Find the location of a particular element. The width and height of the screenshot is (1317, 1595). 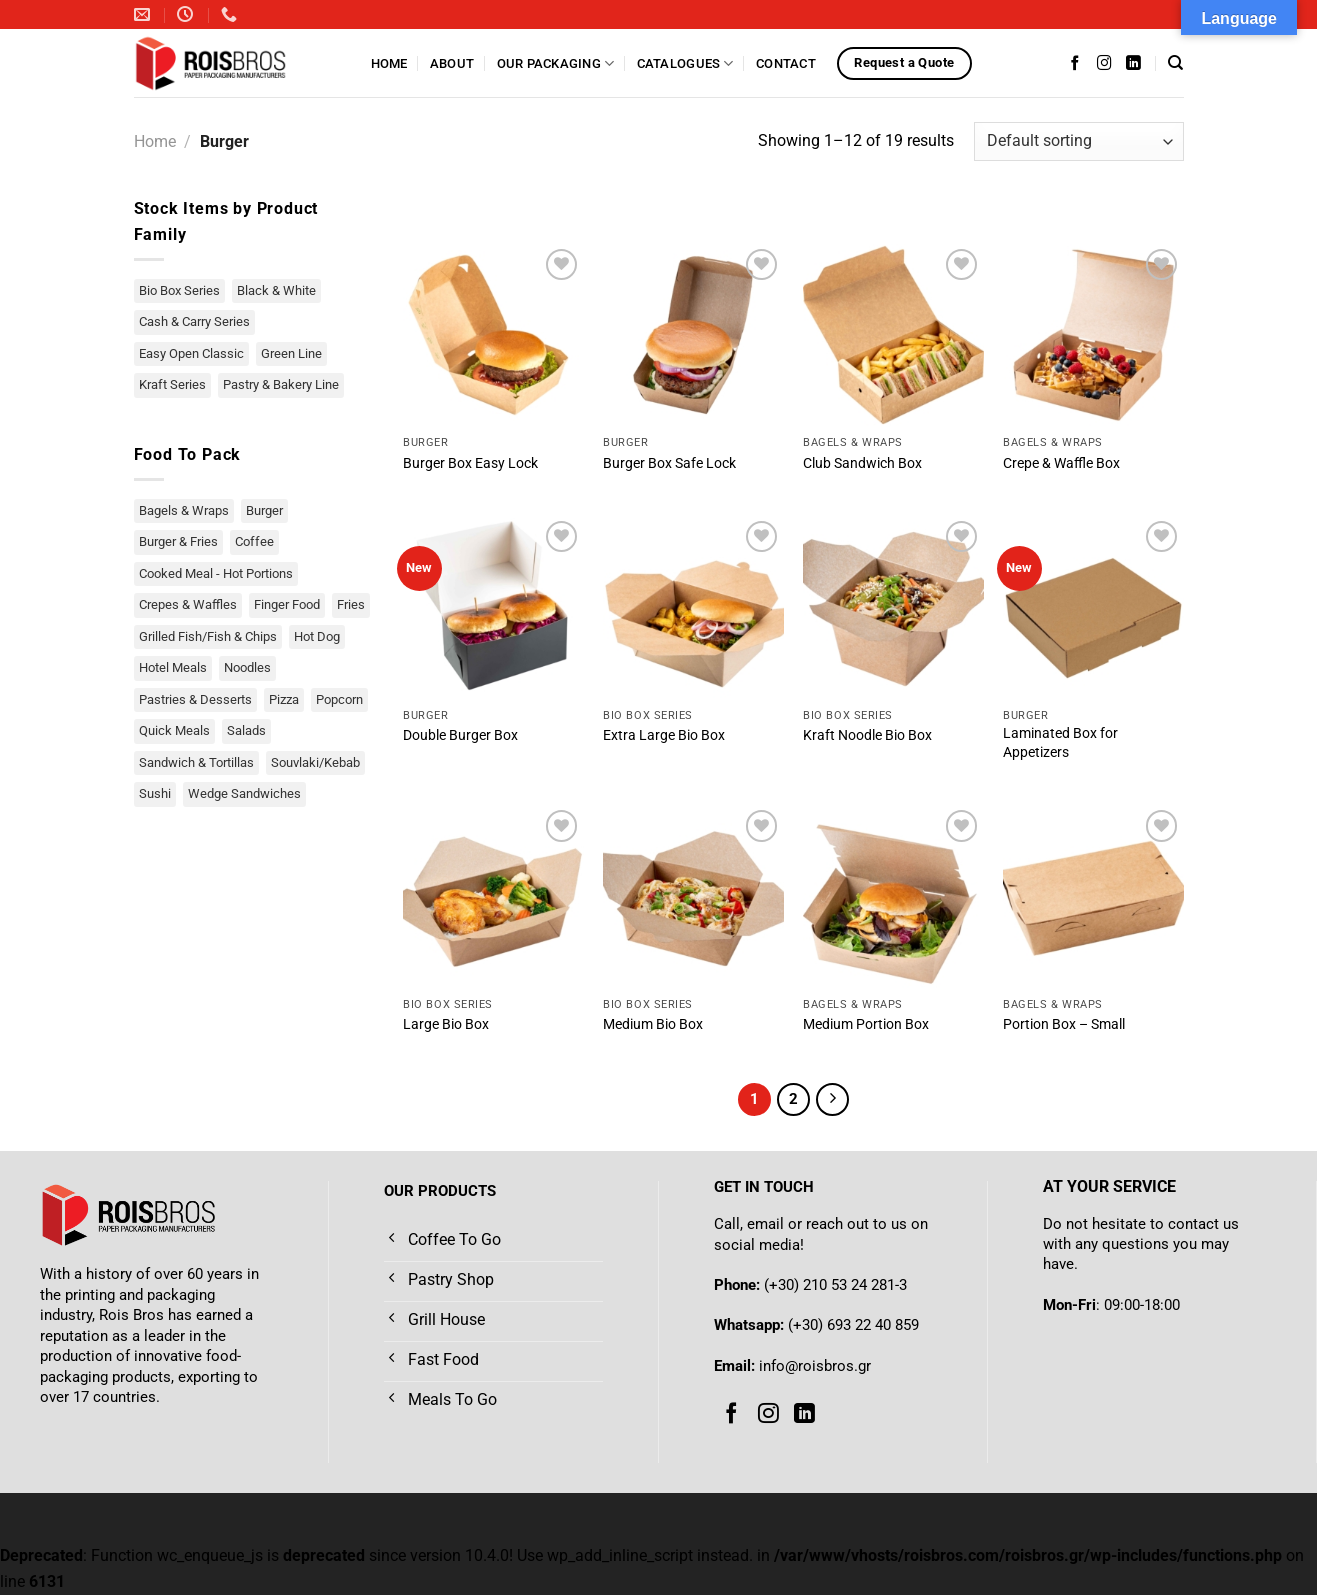

Coffee is located at coordinates (254, 541).